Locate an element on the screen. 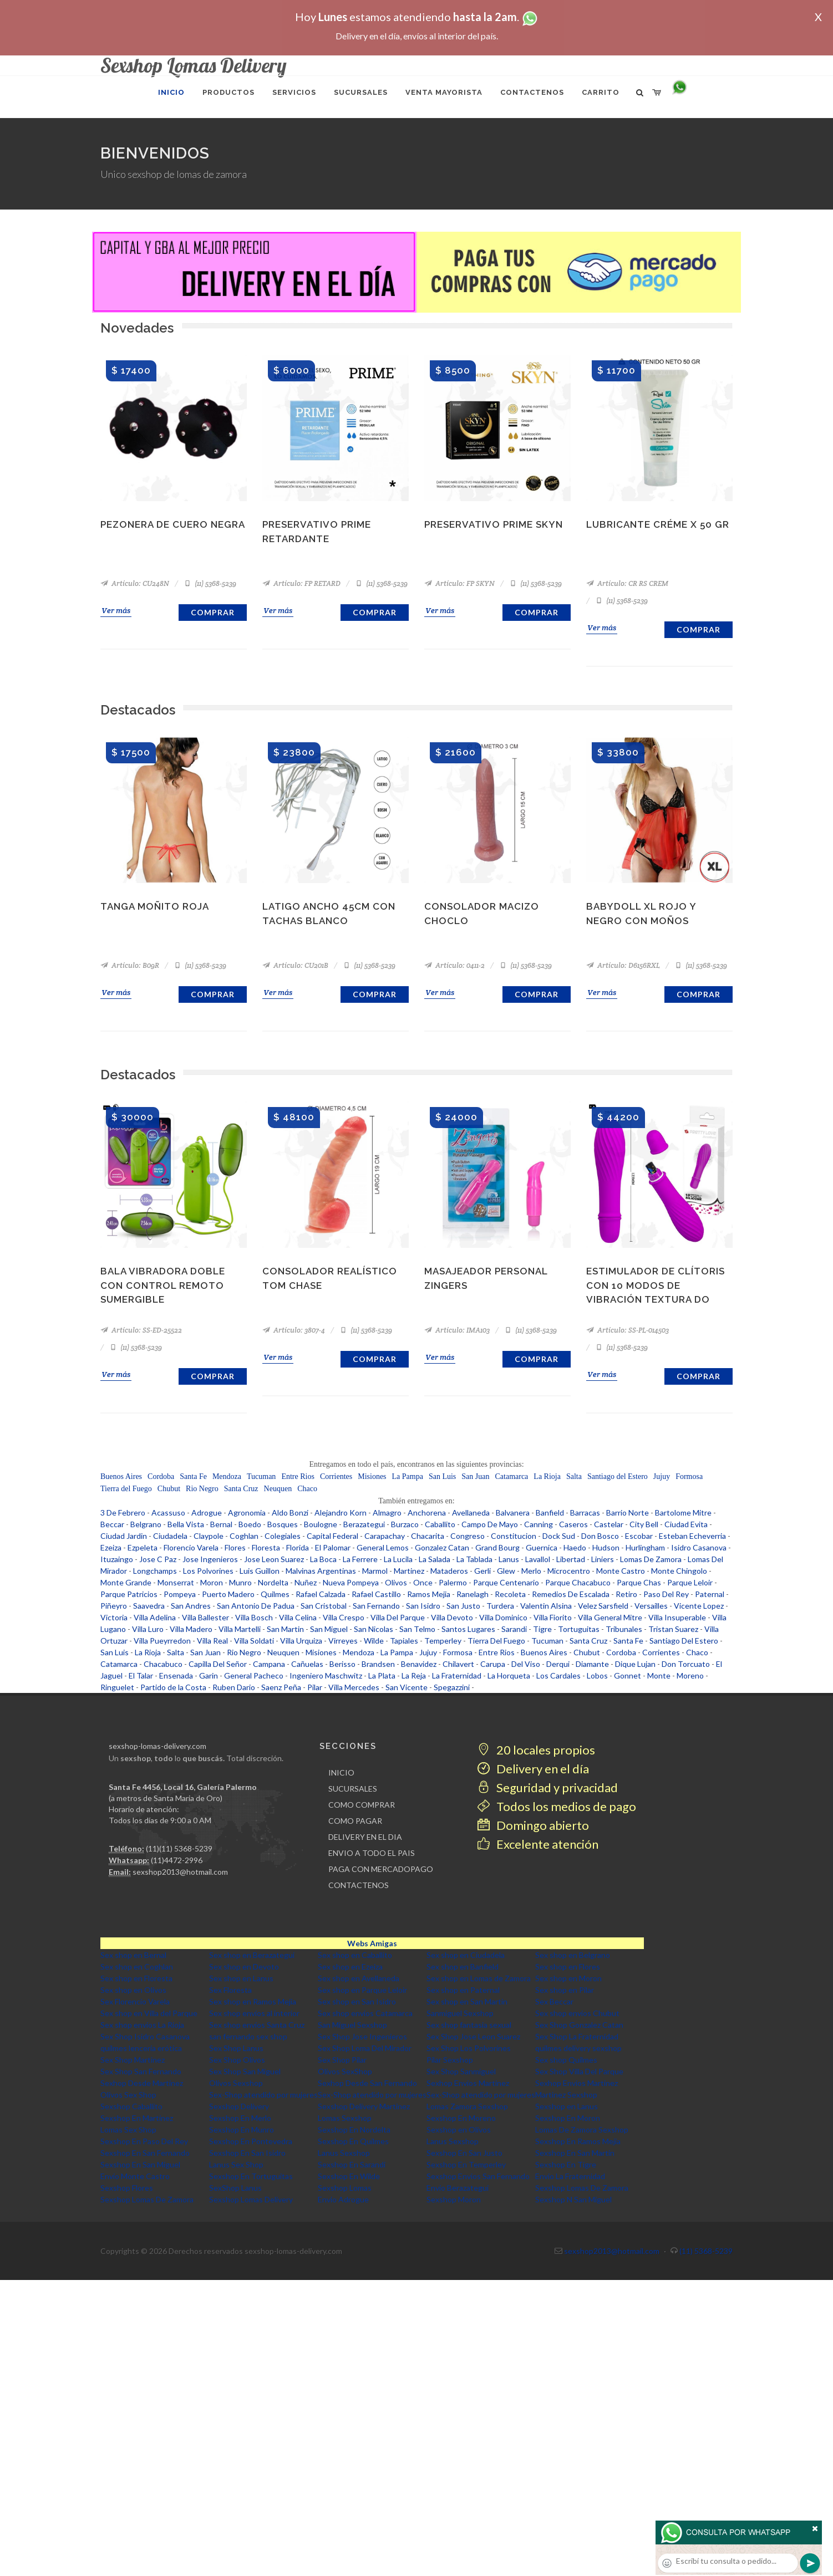  Sexshop En Tigre is located at coordinates (565, 2164).